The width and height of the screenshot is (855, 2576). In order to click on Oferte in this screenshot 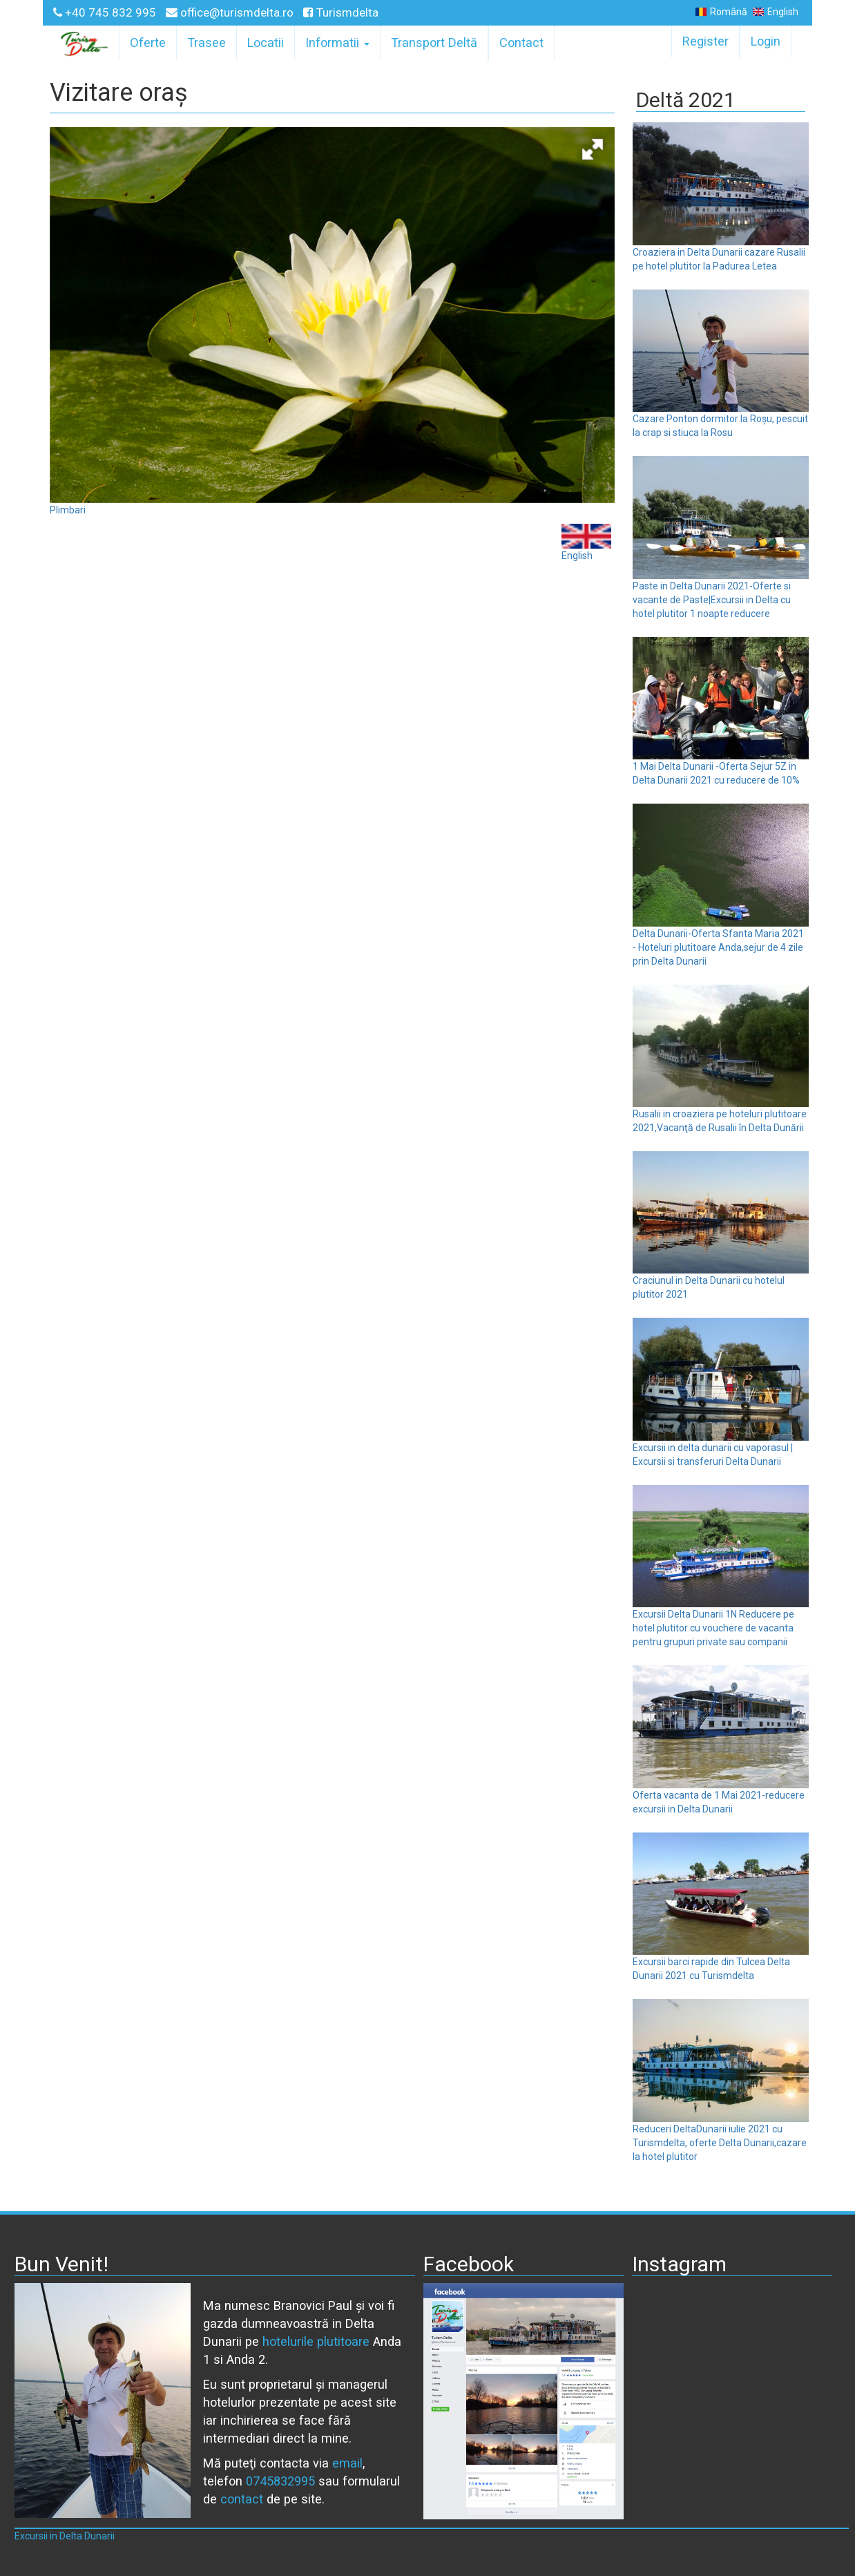, I will do `click(148, 42)`.